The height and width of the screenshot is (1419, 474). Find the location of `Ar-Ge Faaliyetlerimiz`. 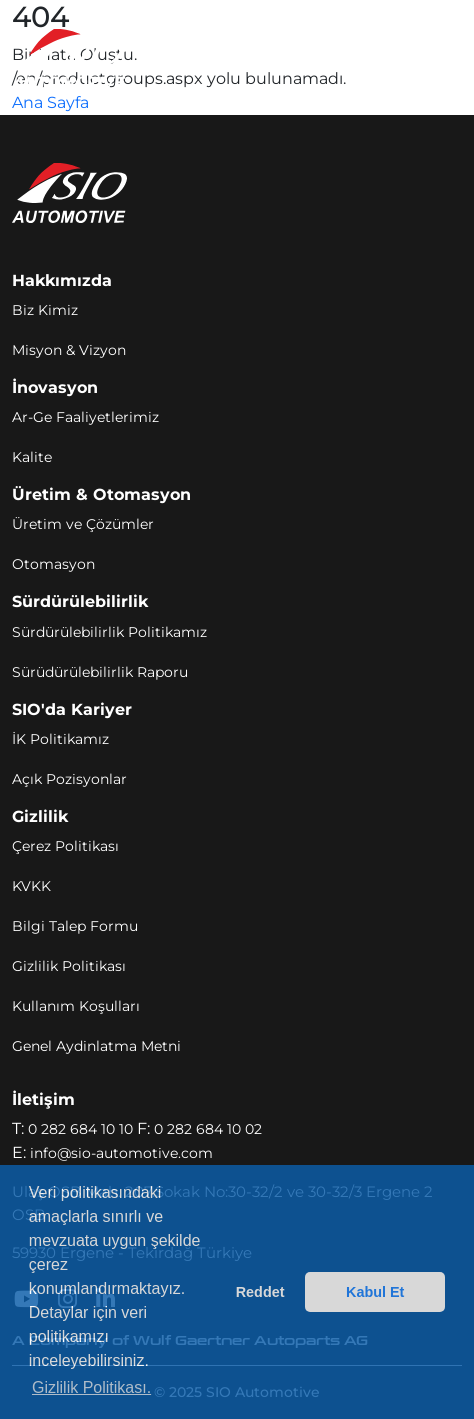

Ar-Ge Faaliyetlerimiz is located at coordinates (85, 417).